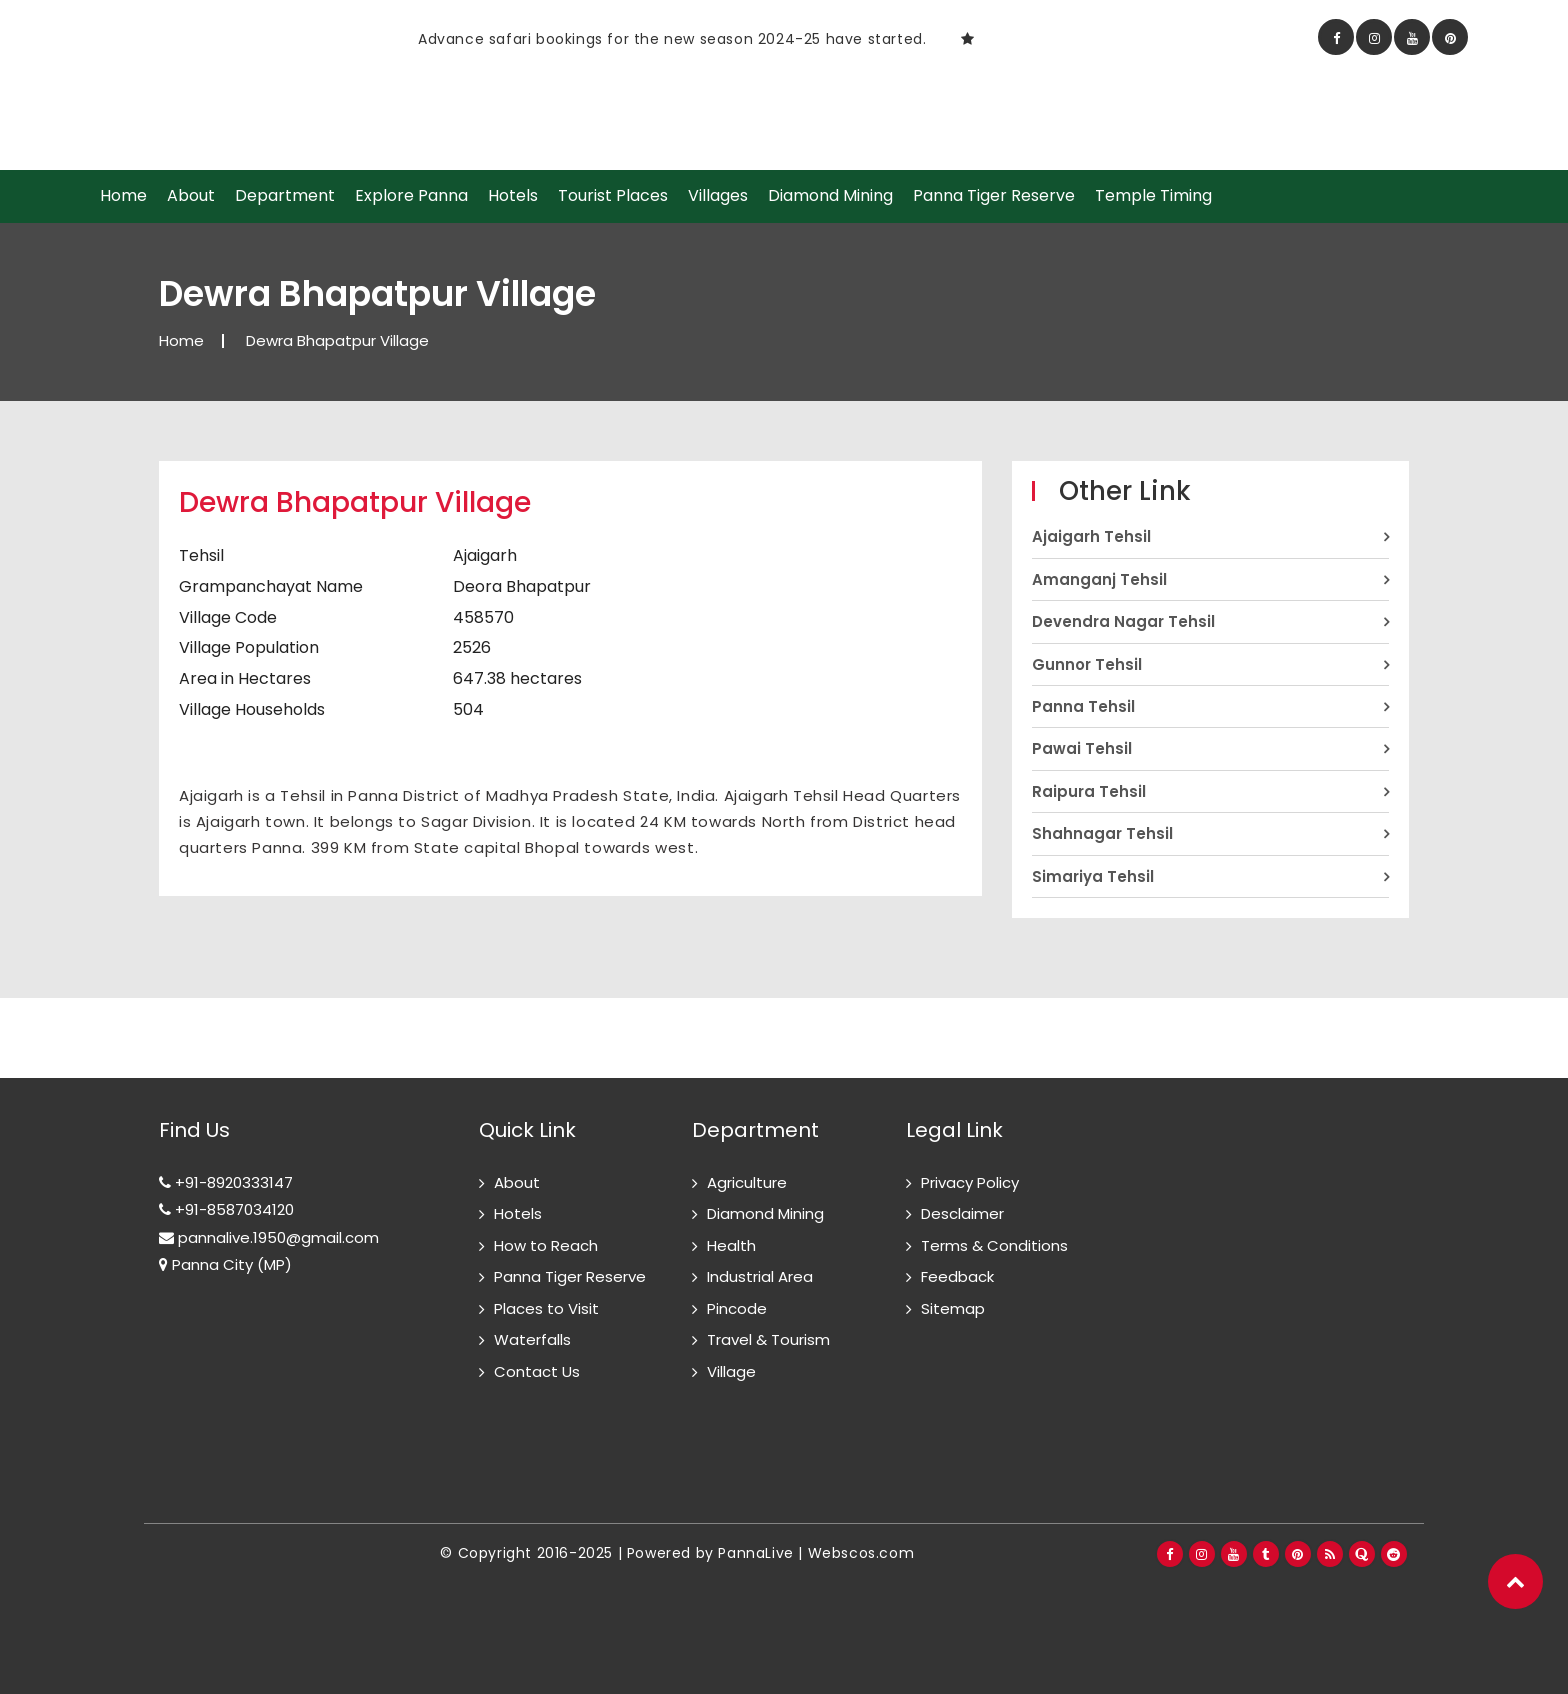 This screenshot has height=1694, width=1568. What do you see at coordinates (1089, 791) in the screenshot?
I see `Raipura Tehsil` at bounding box center [1089, 791].